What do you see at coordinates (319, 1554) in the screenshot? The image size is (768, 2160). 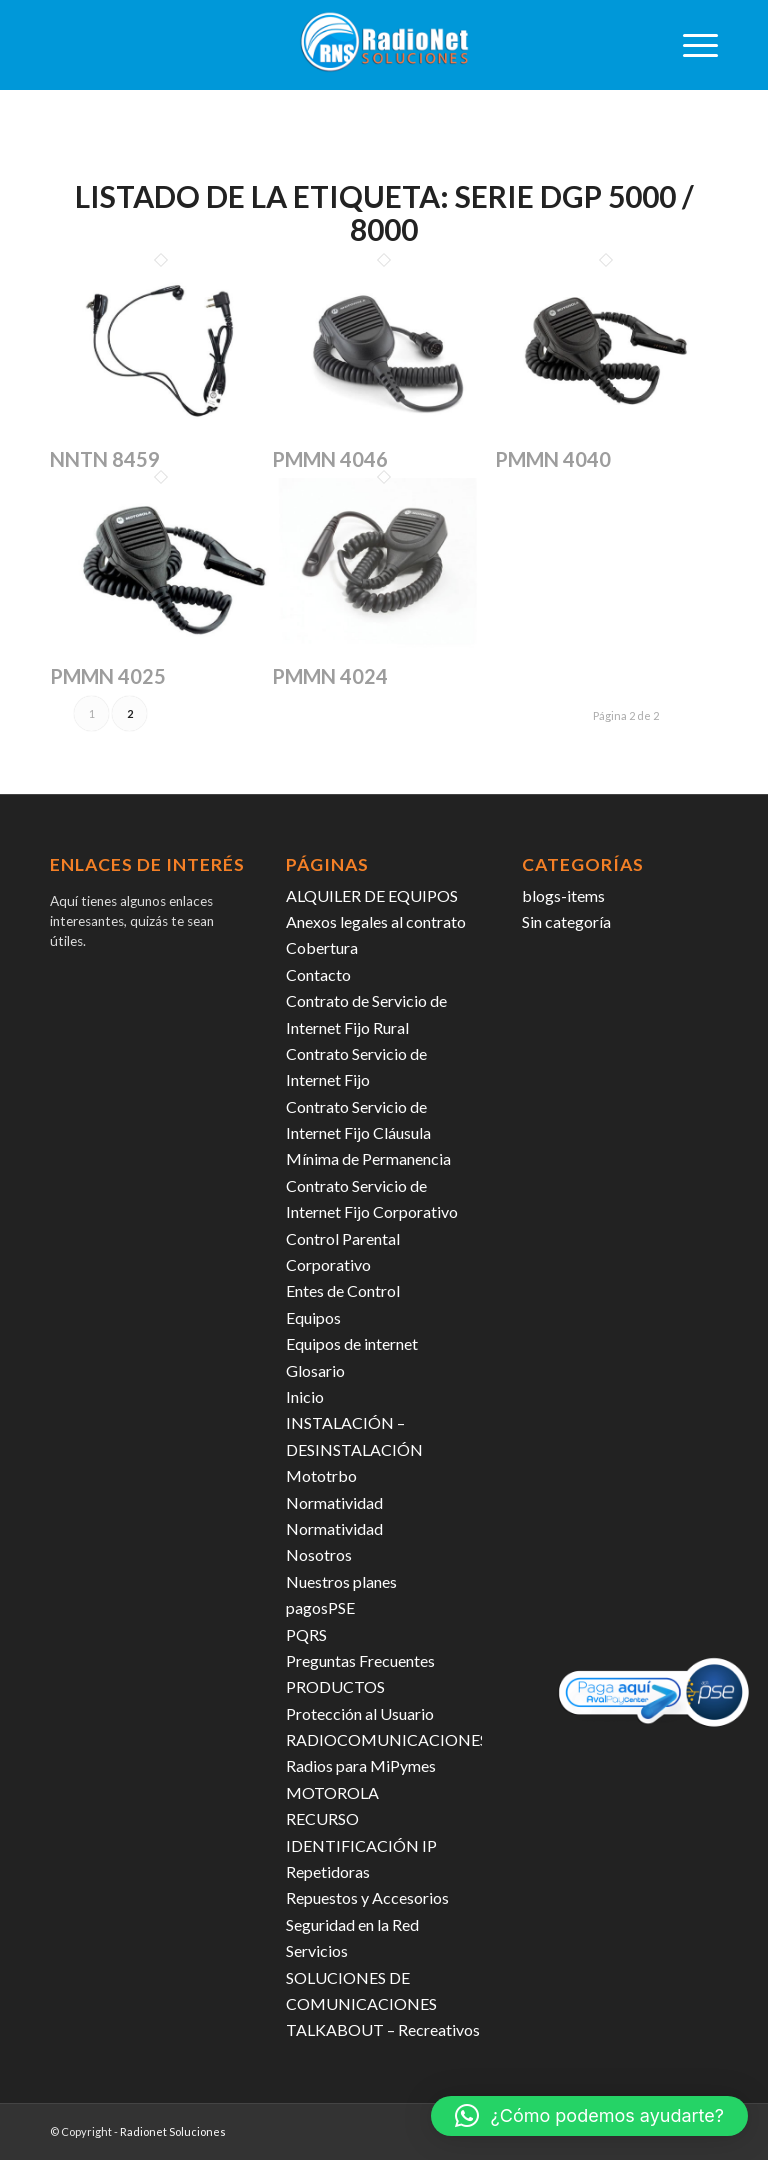 I see `Nosotros` at bounding box center [319, 1554].